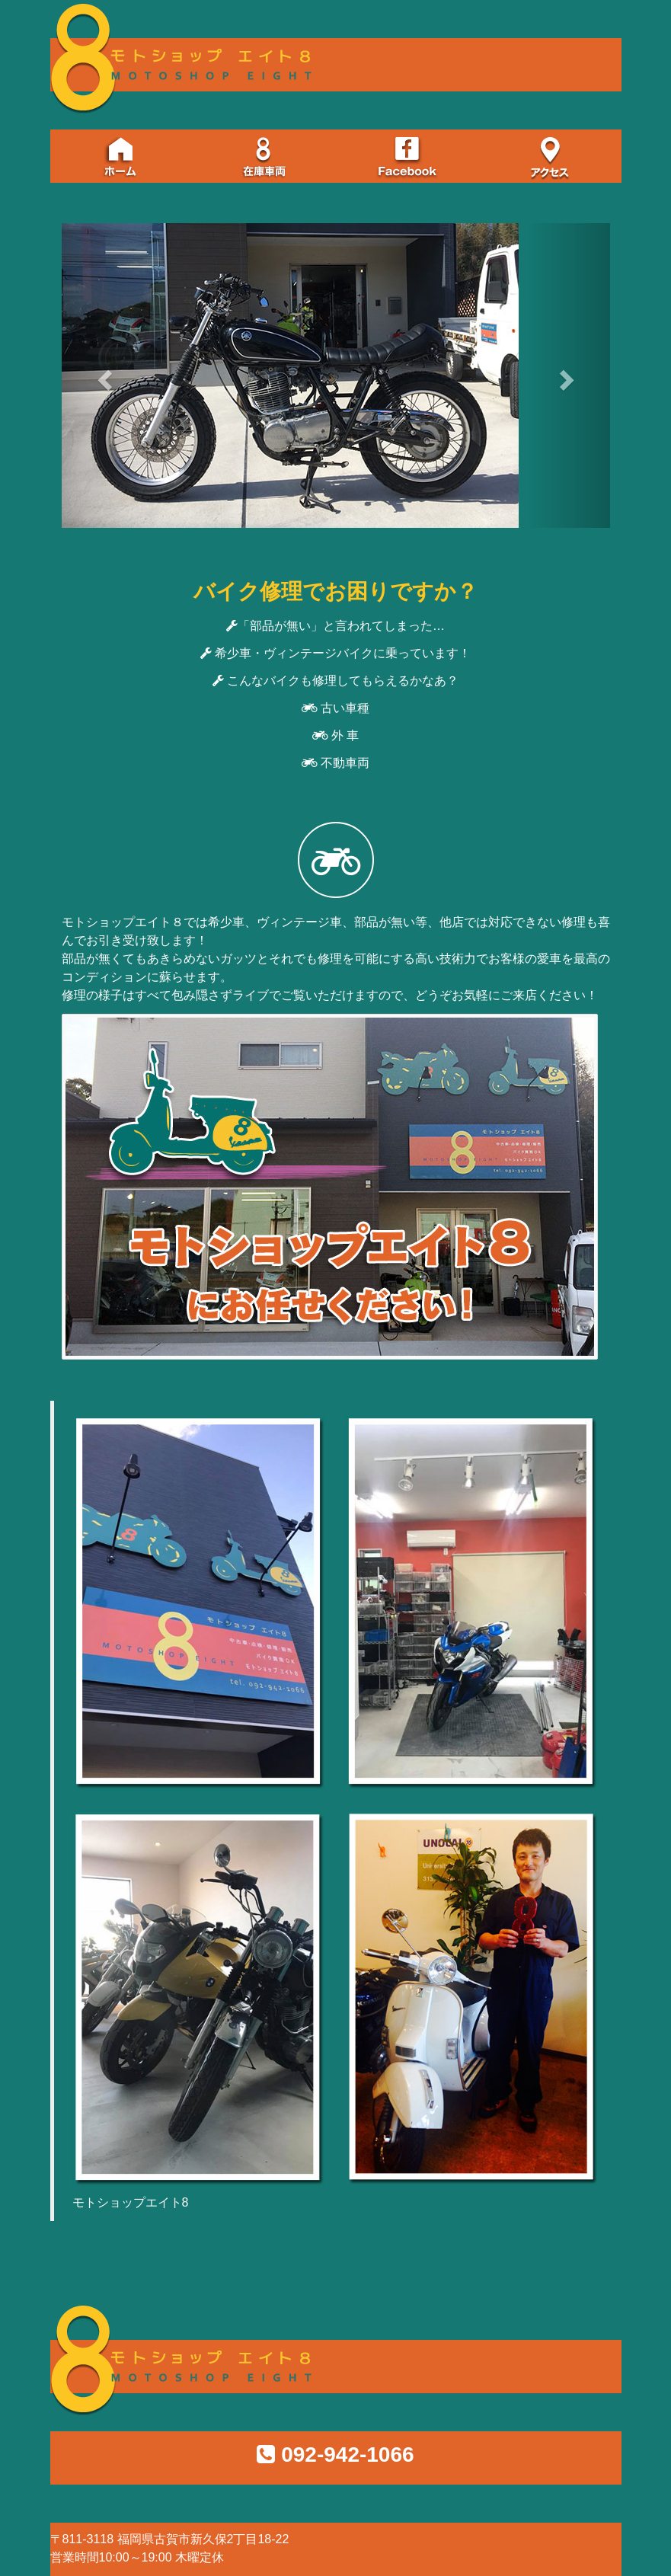  I want to click on モトショップエイト8, so click(130, 2202).